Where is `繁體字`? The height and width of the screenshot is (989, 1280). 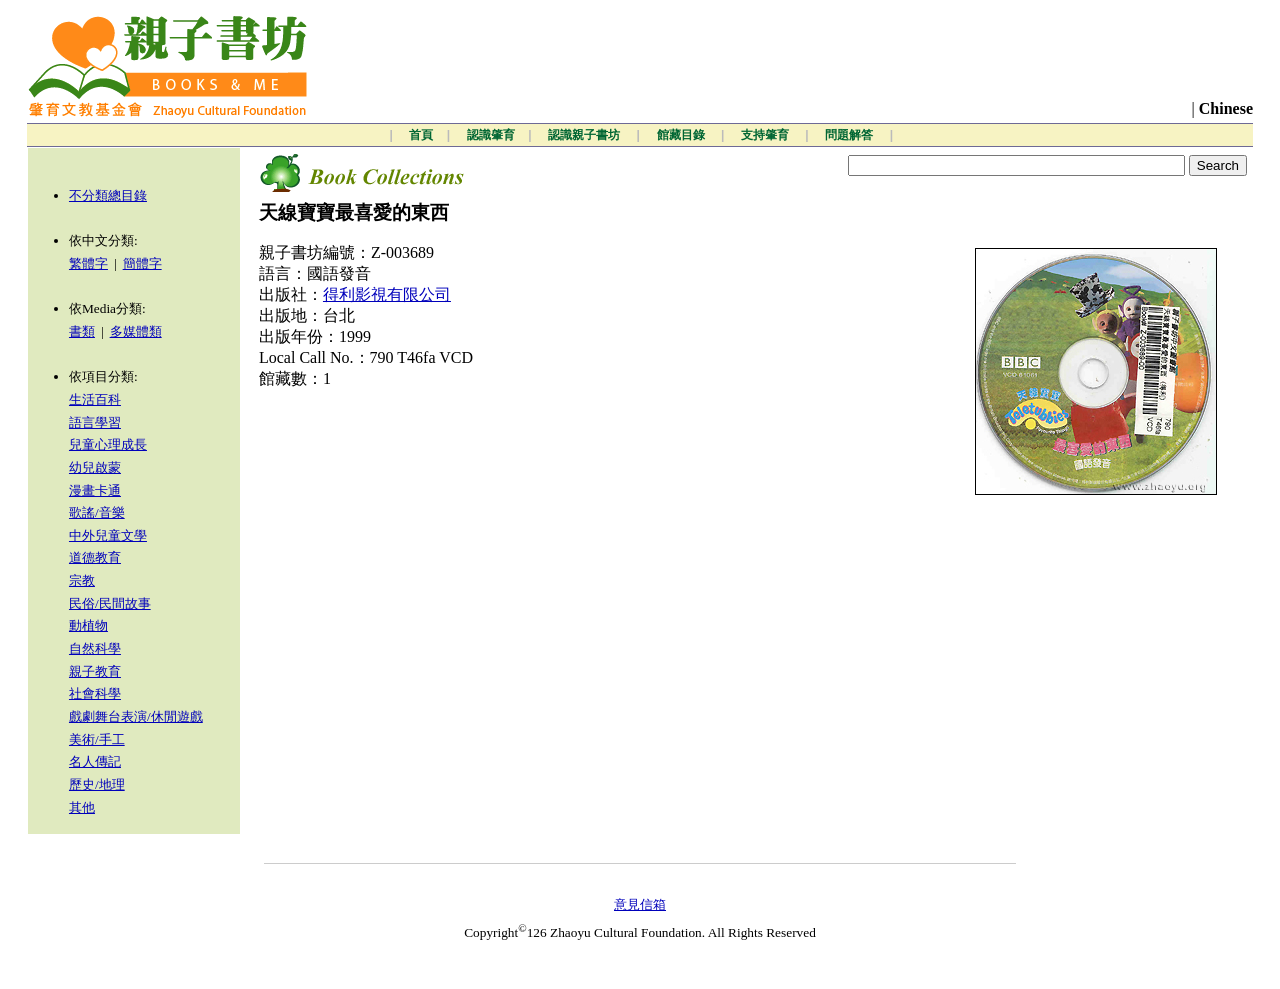
繁體字 is located at coordinates (88, 263).